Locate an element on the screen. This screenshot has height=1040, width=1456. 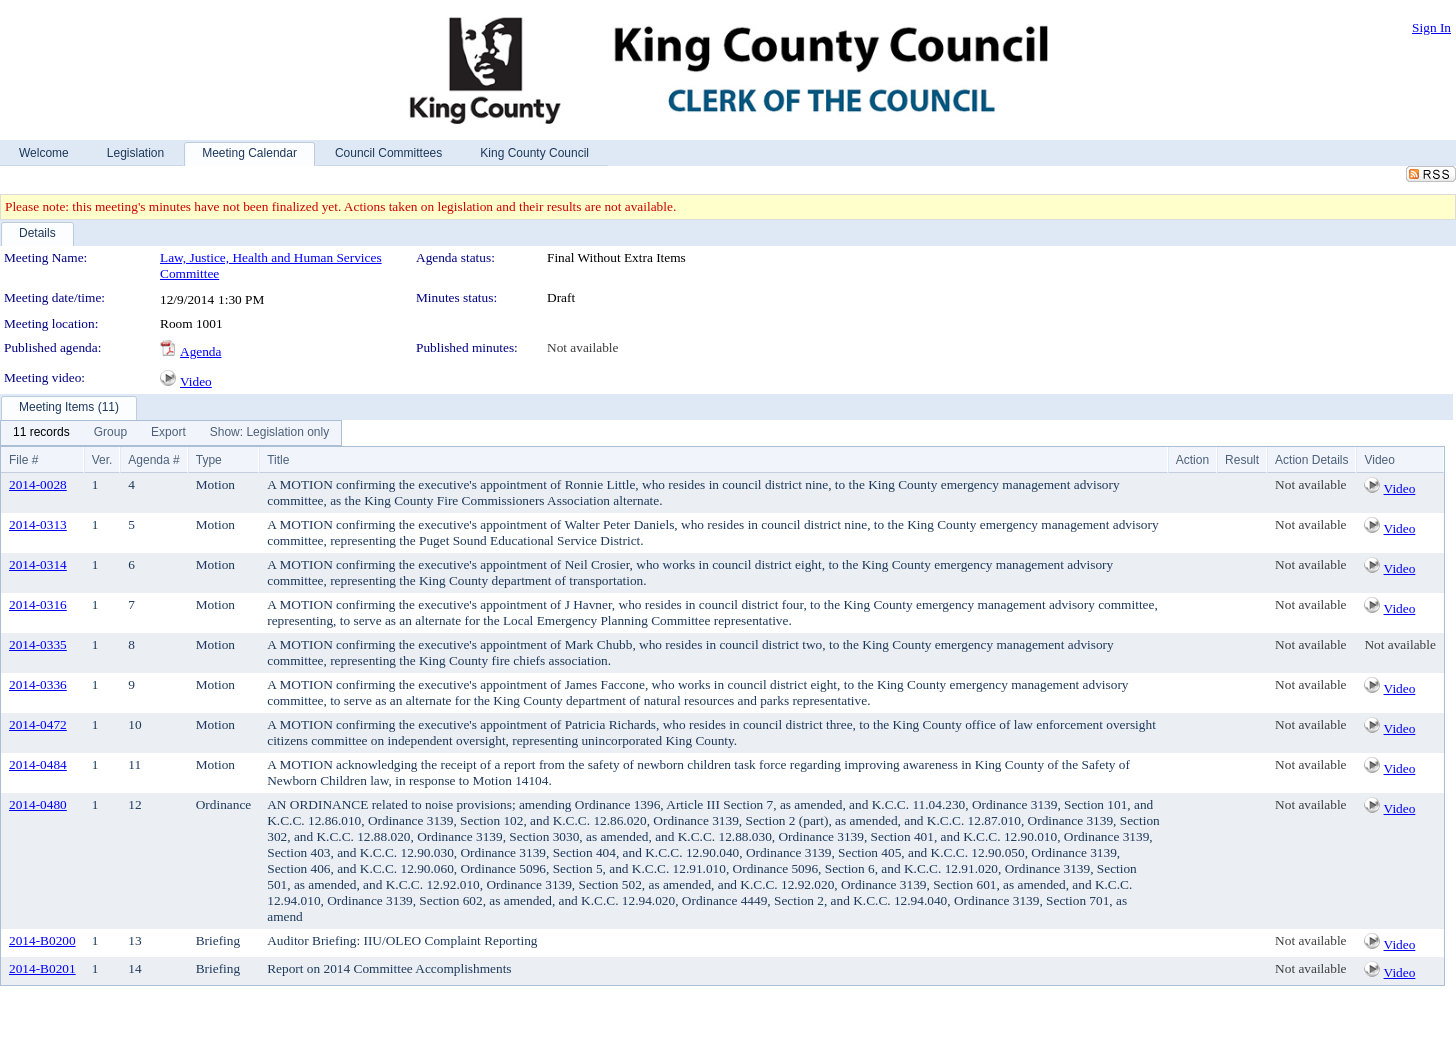
[Export Dropdown] is located at coordinates (168, 433).